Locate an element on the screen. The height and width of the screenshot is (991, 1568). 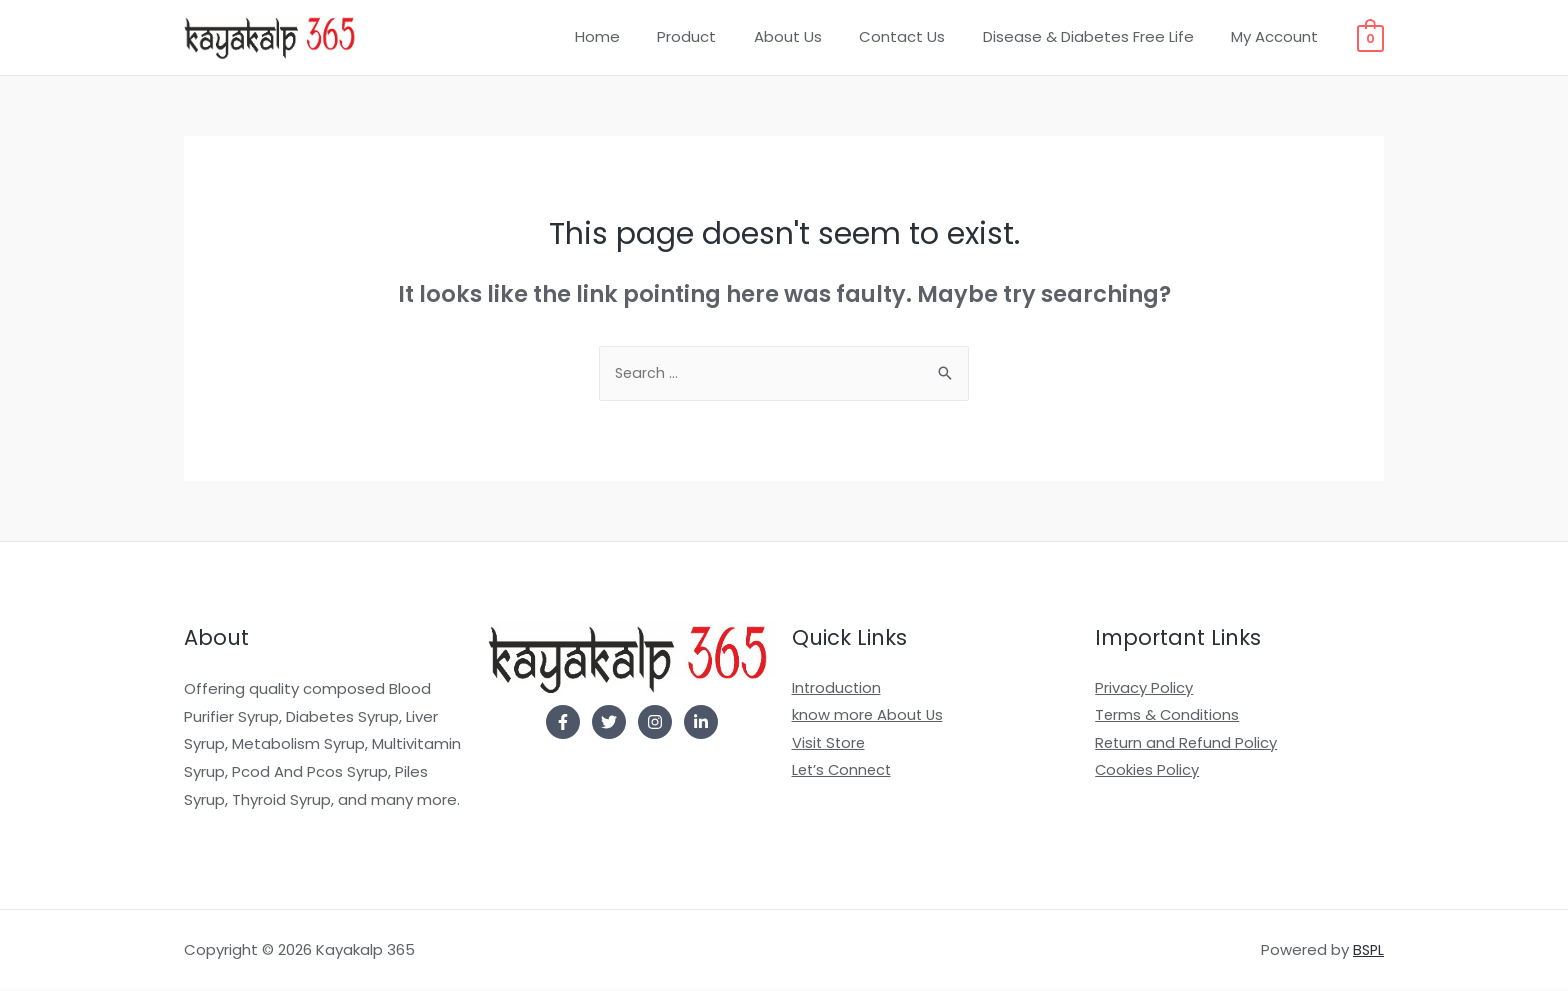
Terms & Conditions is located at coordinates (1168, 718).